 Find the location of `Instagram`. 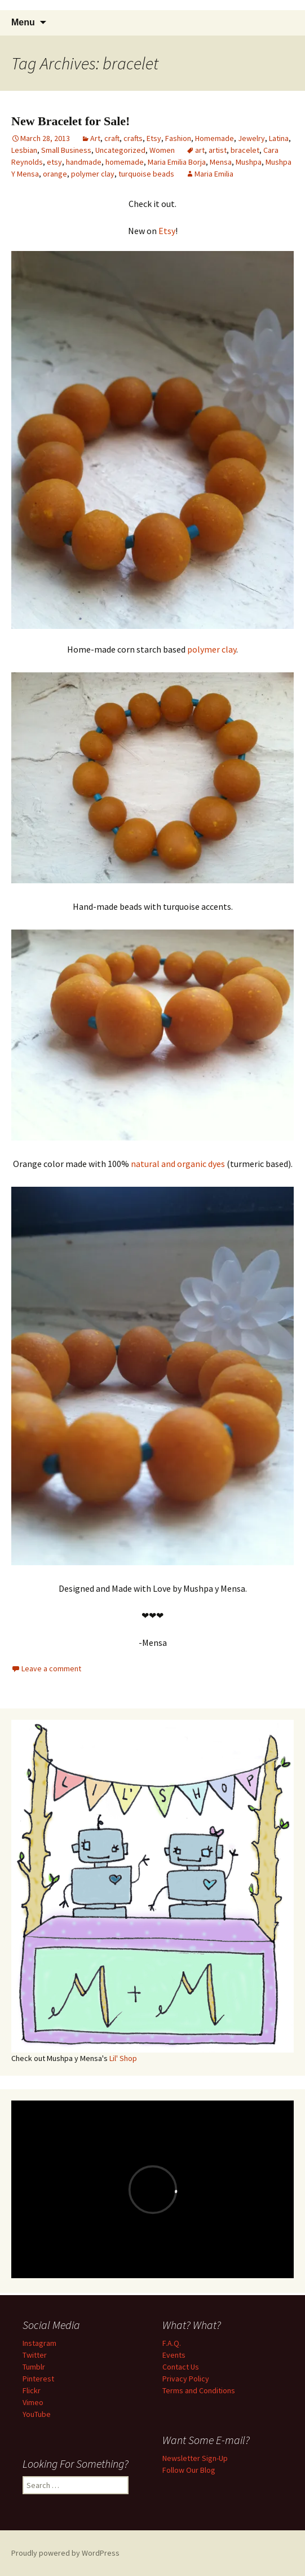

Instagram is located at coordinates (39, 2343).